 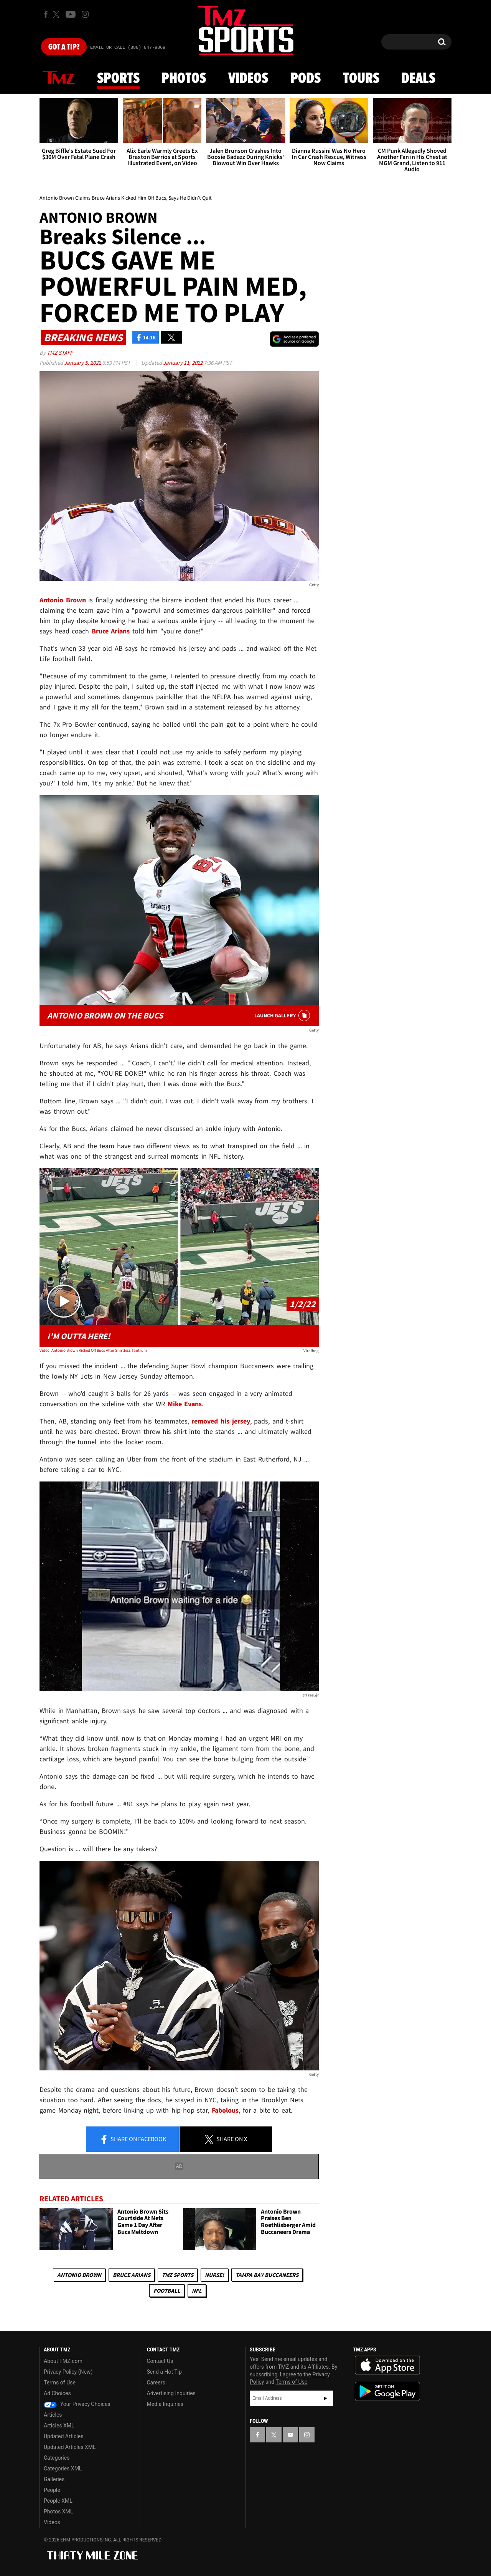 I want to click on People, so click(x=52, y=2490).